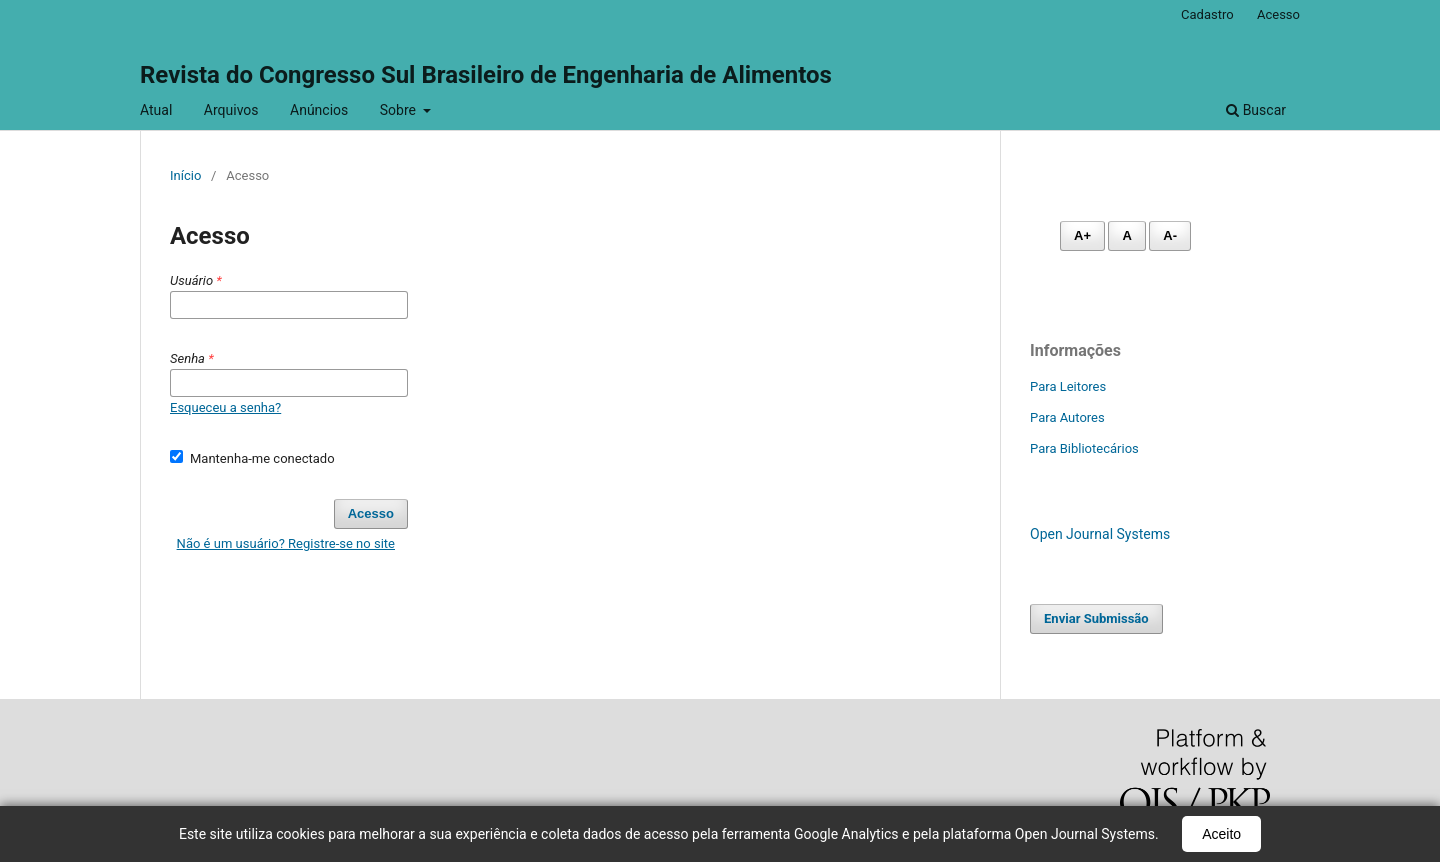 The image size is (1440, 862). I want to click on Sobre, so click(400, 110).